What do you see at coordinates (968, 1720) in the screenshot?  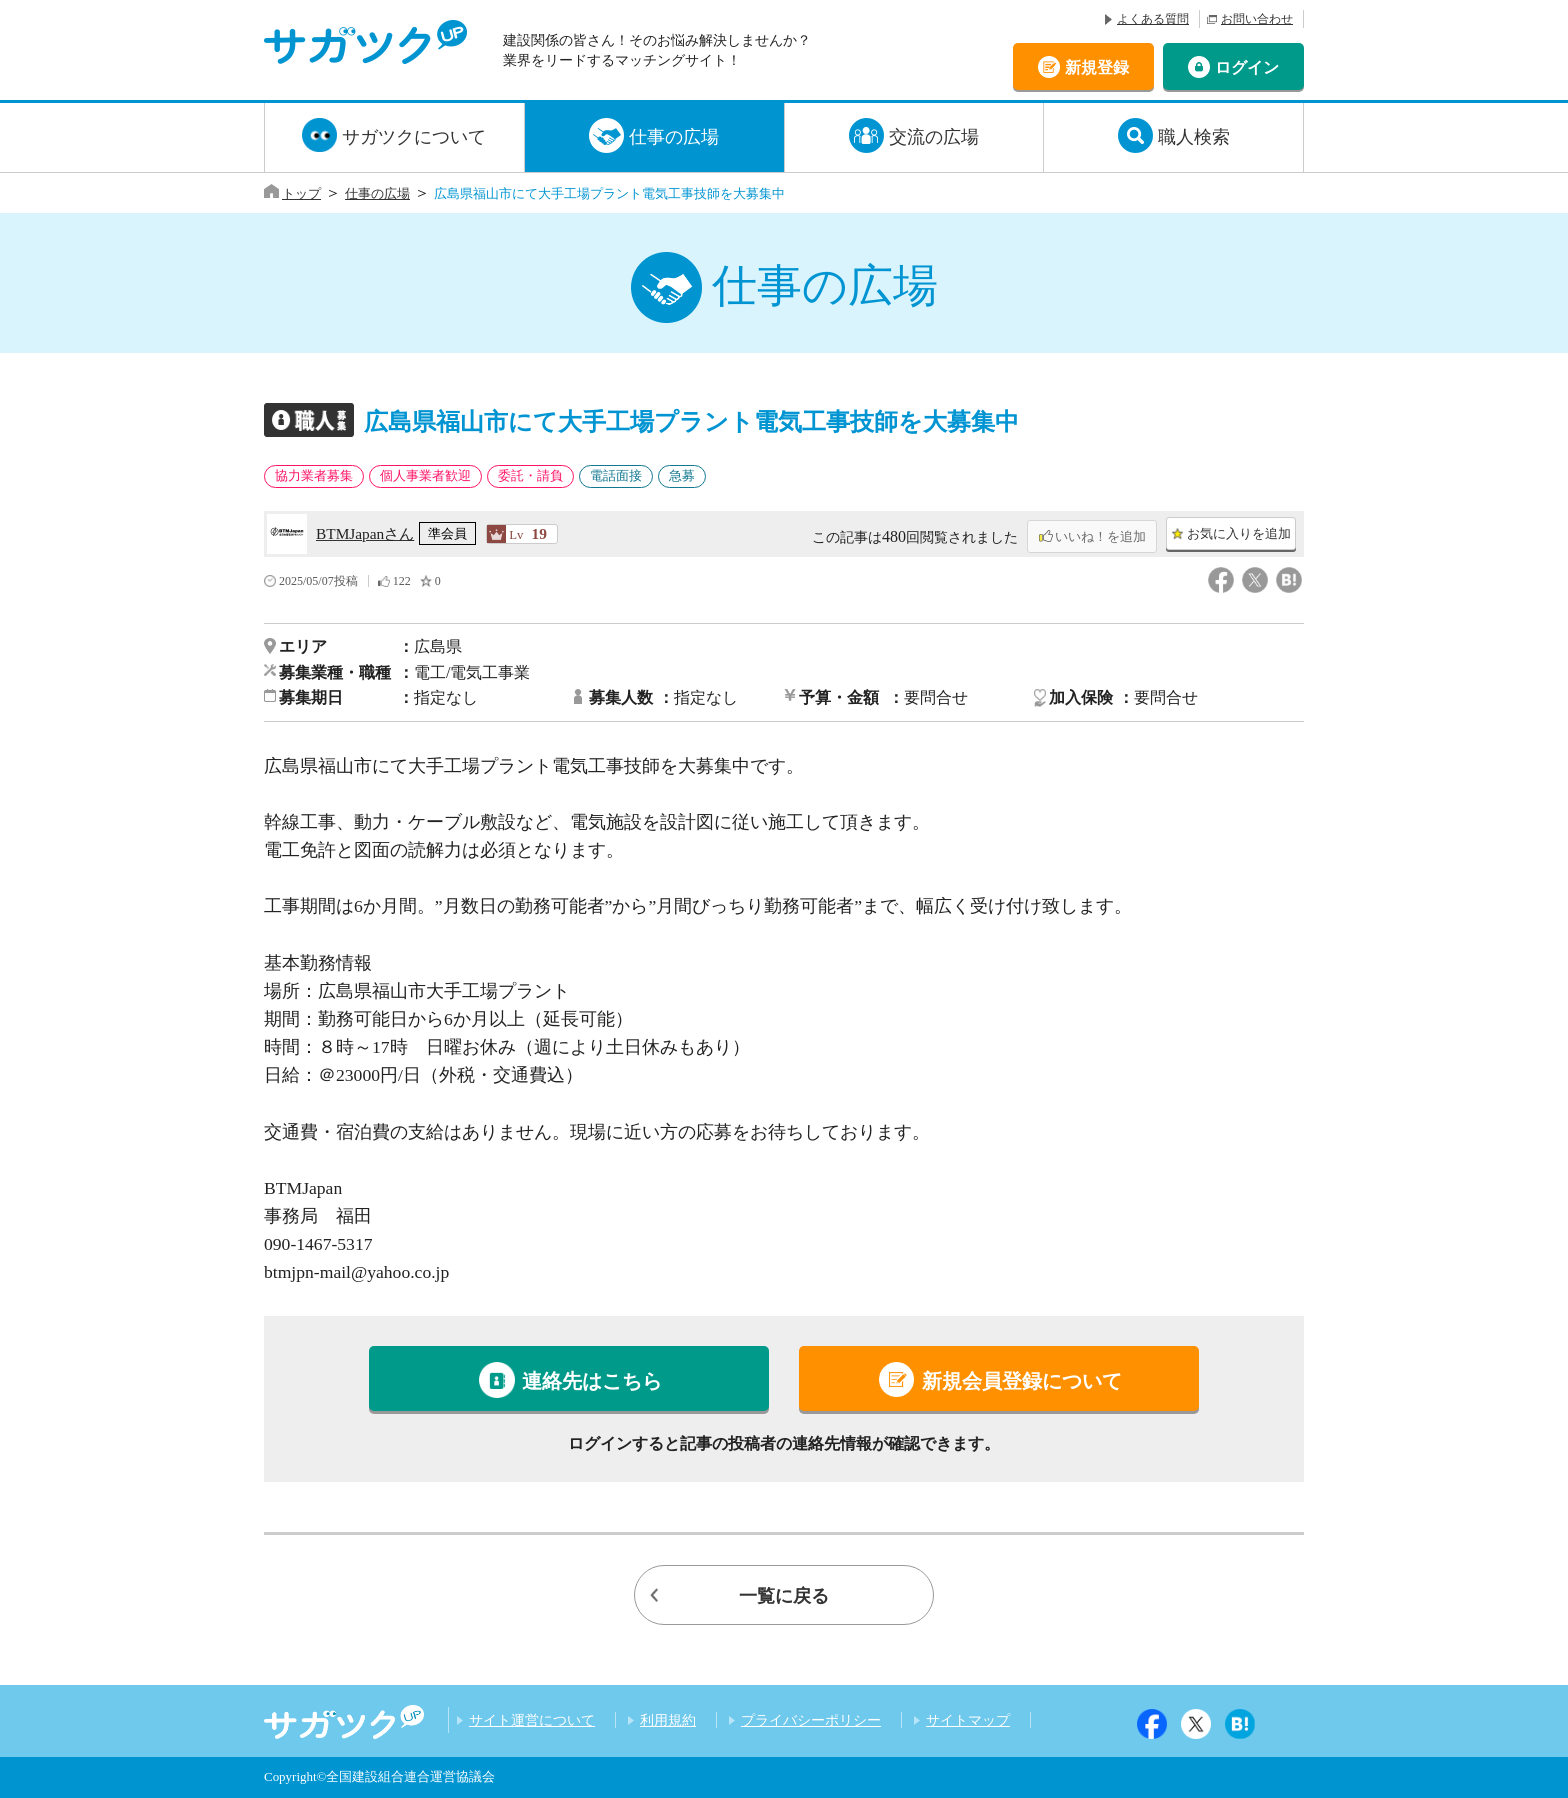 I see `サイトマップ` at bounding box center [968, 1720].